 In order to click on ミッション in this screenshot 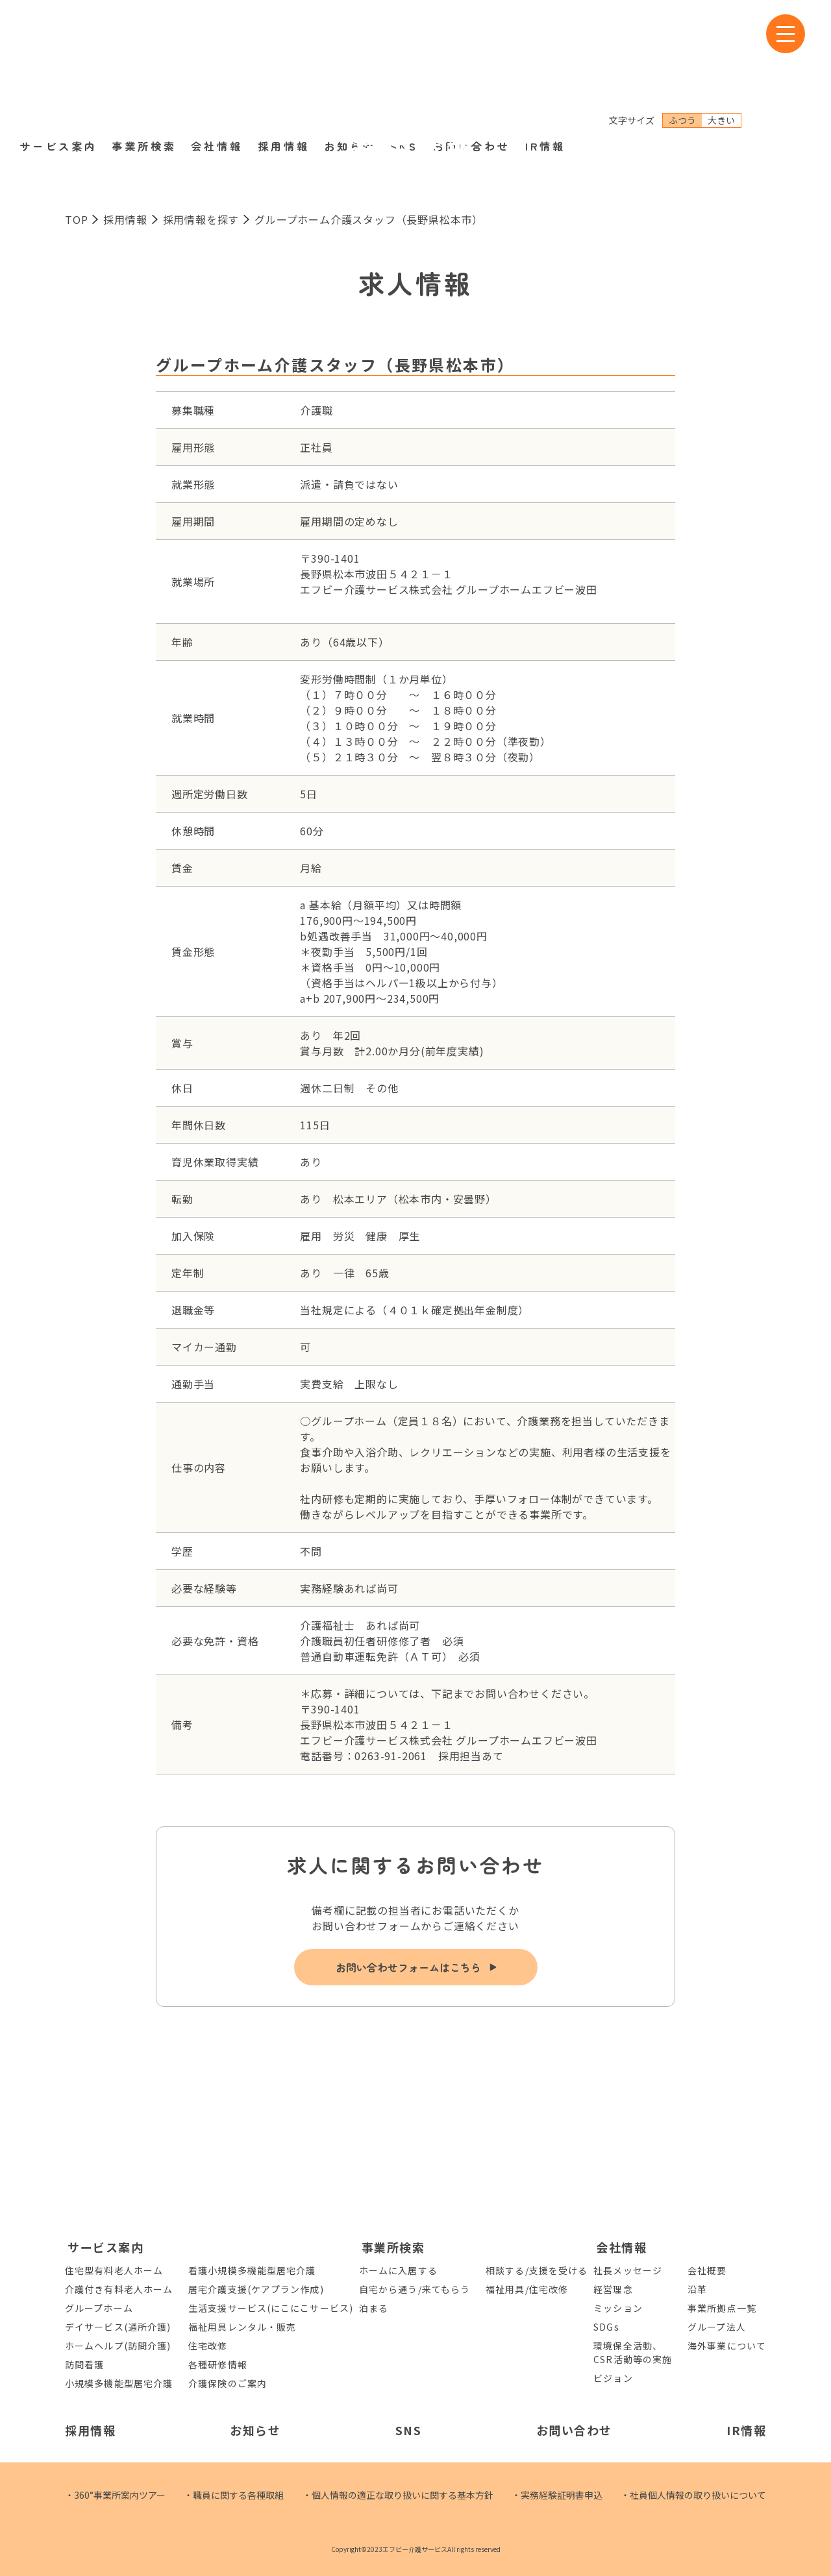, I will do `click(618, 2307)`.